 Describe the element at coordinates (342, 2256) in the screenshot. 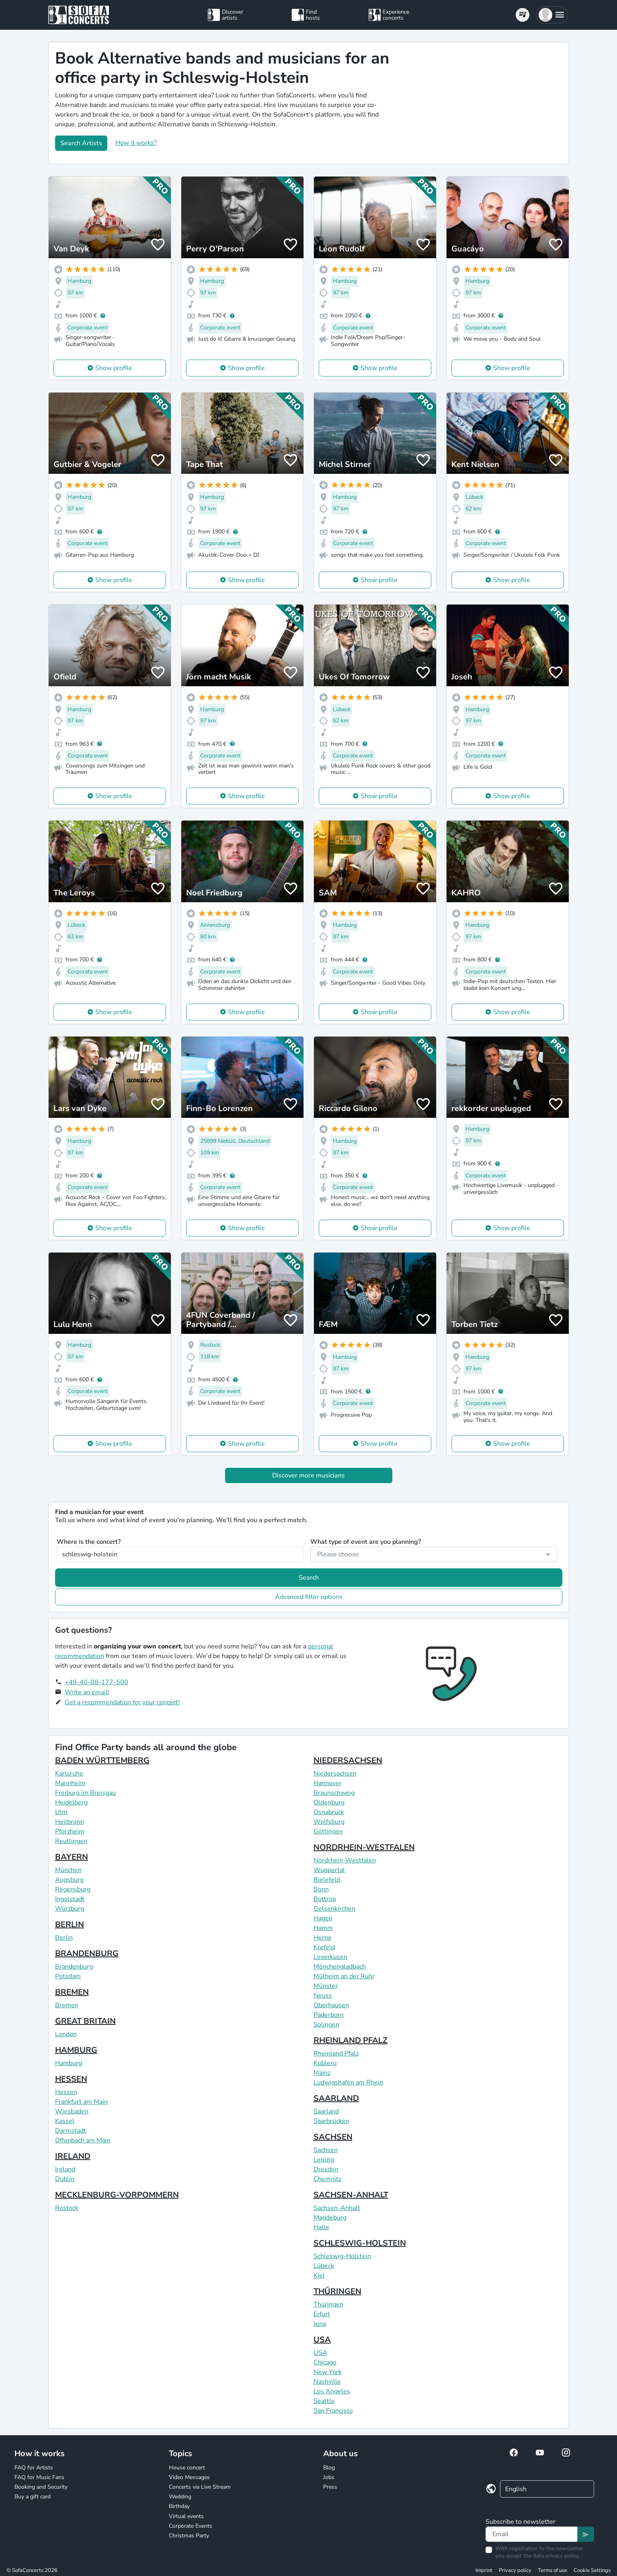

I see `Schleswig-Holstein` at that location.